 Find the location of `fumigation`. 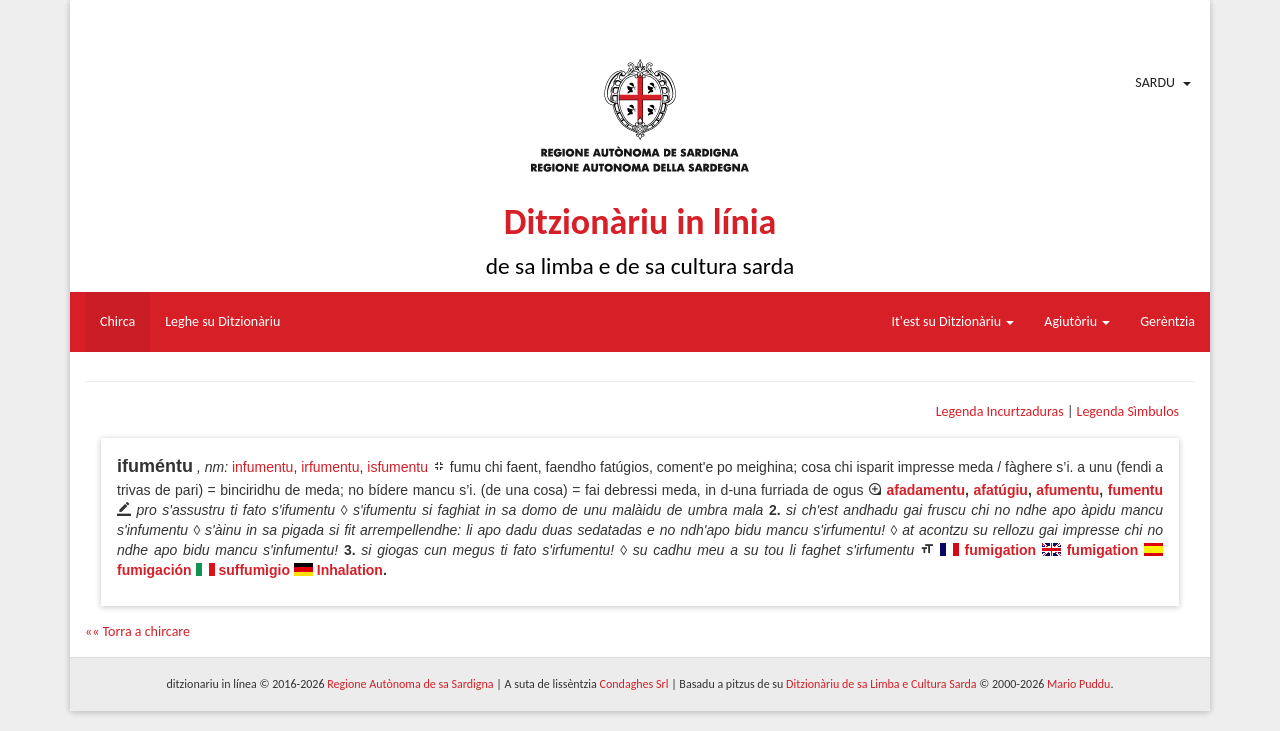

fumigation is located at coordinates (1001, 550).